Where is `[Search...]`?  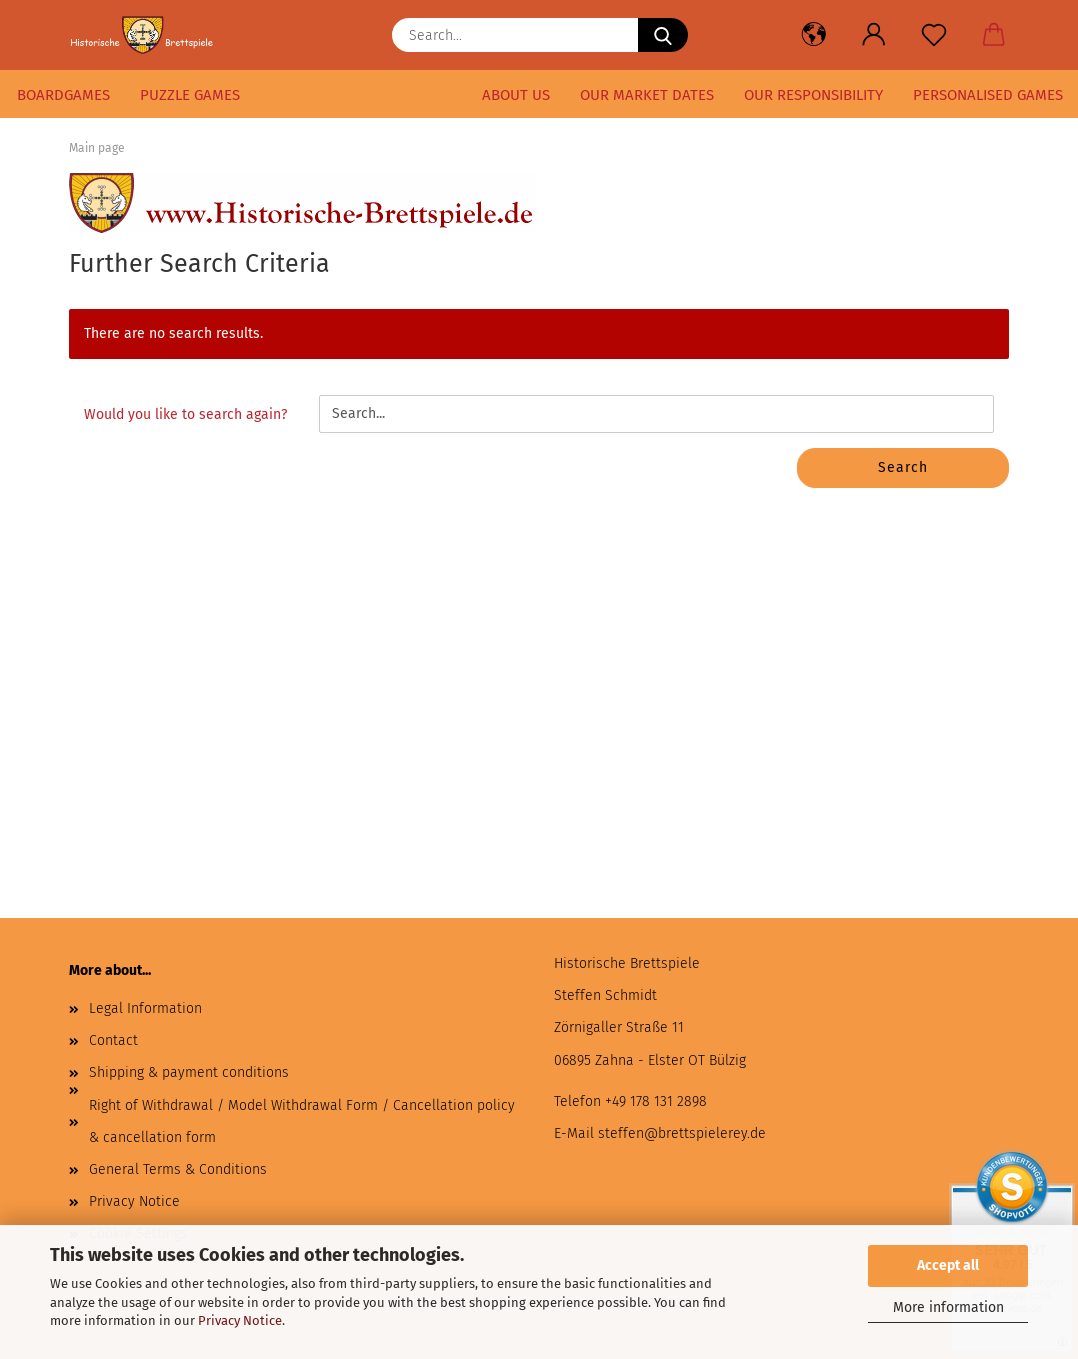 [Search...] is located at coordinates (663, 35).